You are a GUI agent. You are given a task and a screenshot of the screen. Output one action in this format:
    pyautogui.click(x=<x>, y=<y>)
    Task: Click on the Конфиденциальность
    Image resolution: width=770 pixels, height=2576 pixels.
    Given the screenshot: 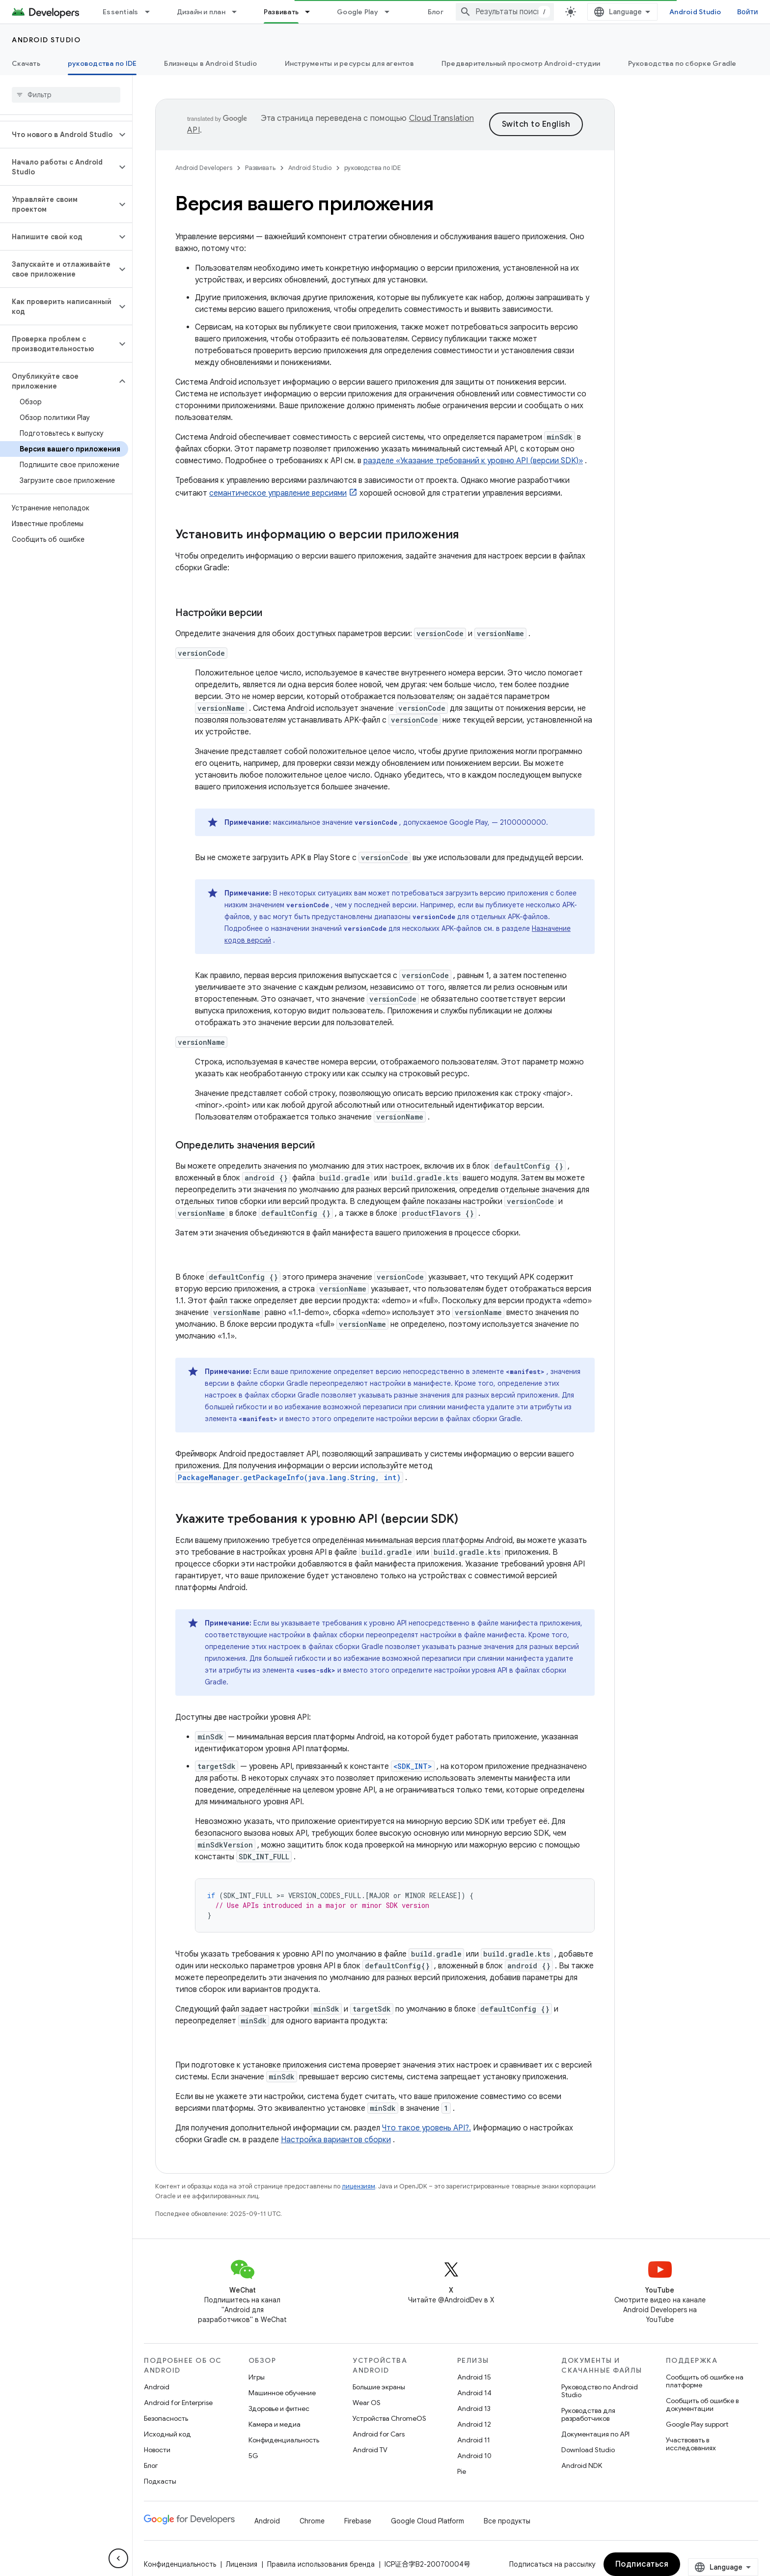 What is the action you would take?
    pyautogui.click(x=283, y=2440)
    